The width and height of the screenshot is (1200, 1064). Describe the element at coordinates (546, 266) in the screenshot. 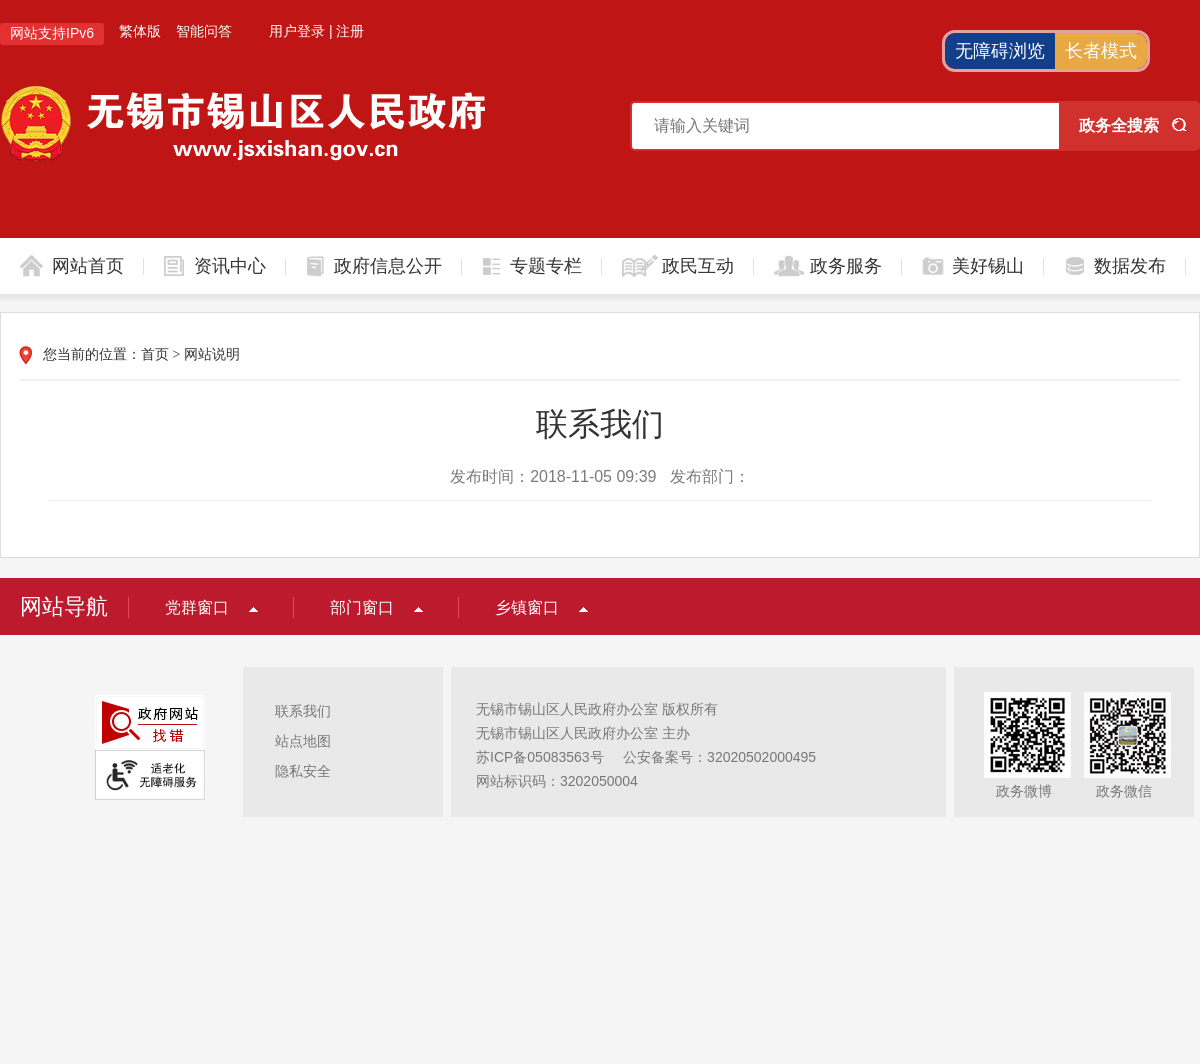

I see `专题专栏` at that location.